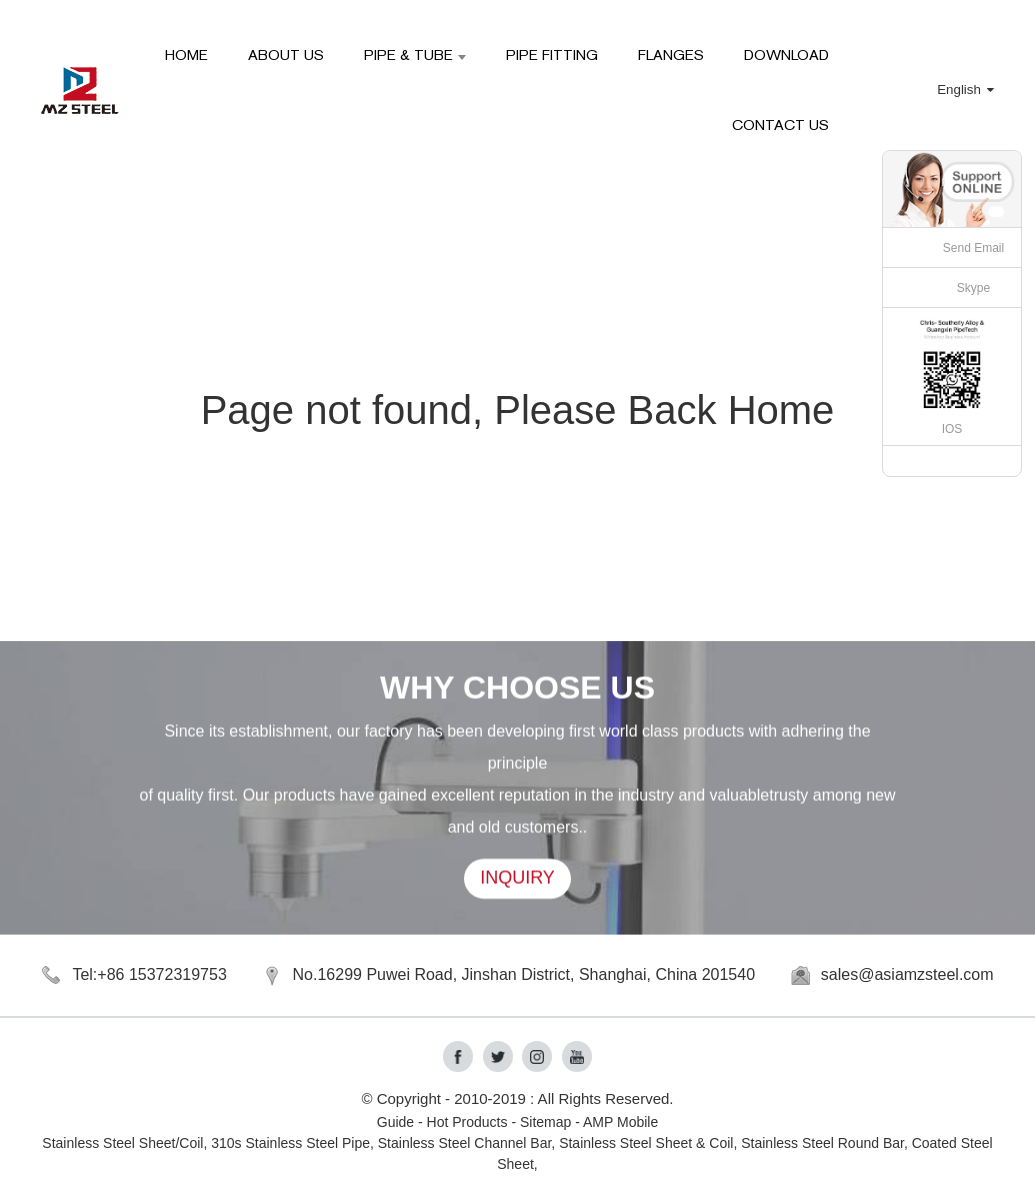 This screenshot has width=1035, height=1195. I want to click on HOME, so click(186, 54).